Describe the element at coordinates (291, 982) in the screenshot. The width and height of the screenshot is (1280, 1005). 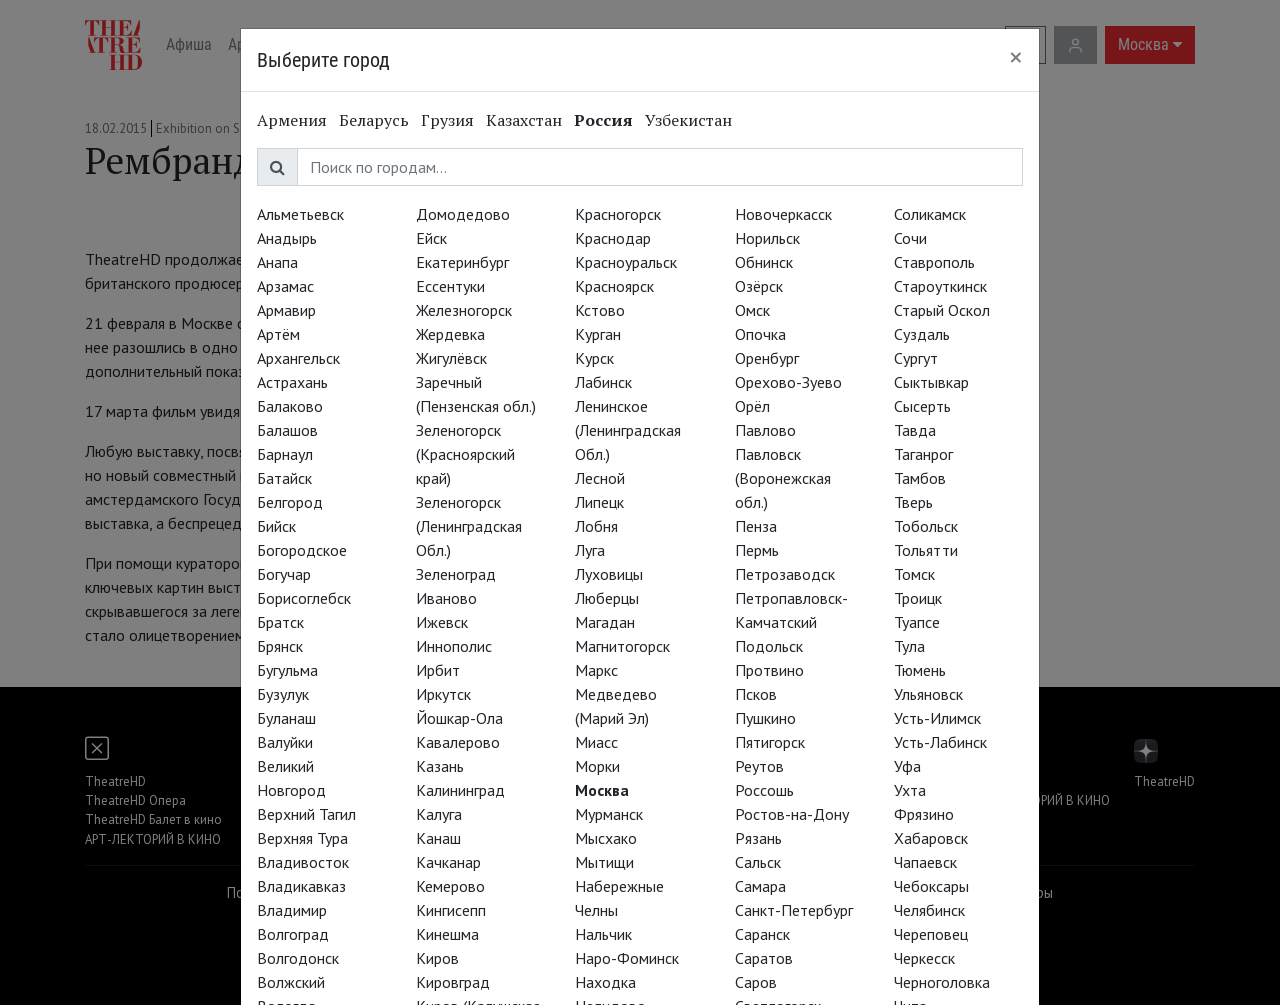
I see `Волжский` at that location.